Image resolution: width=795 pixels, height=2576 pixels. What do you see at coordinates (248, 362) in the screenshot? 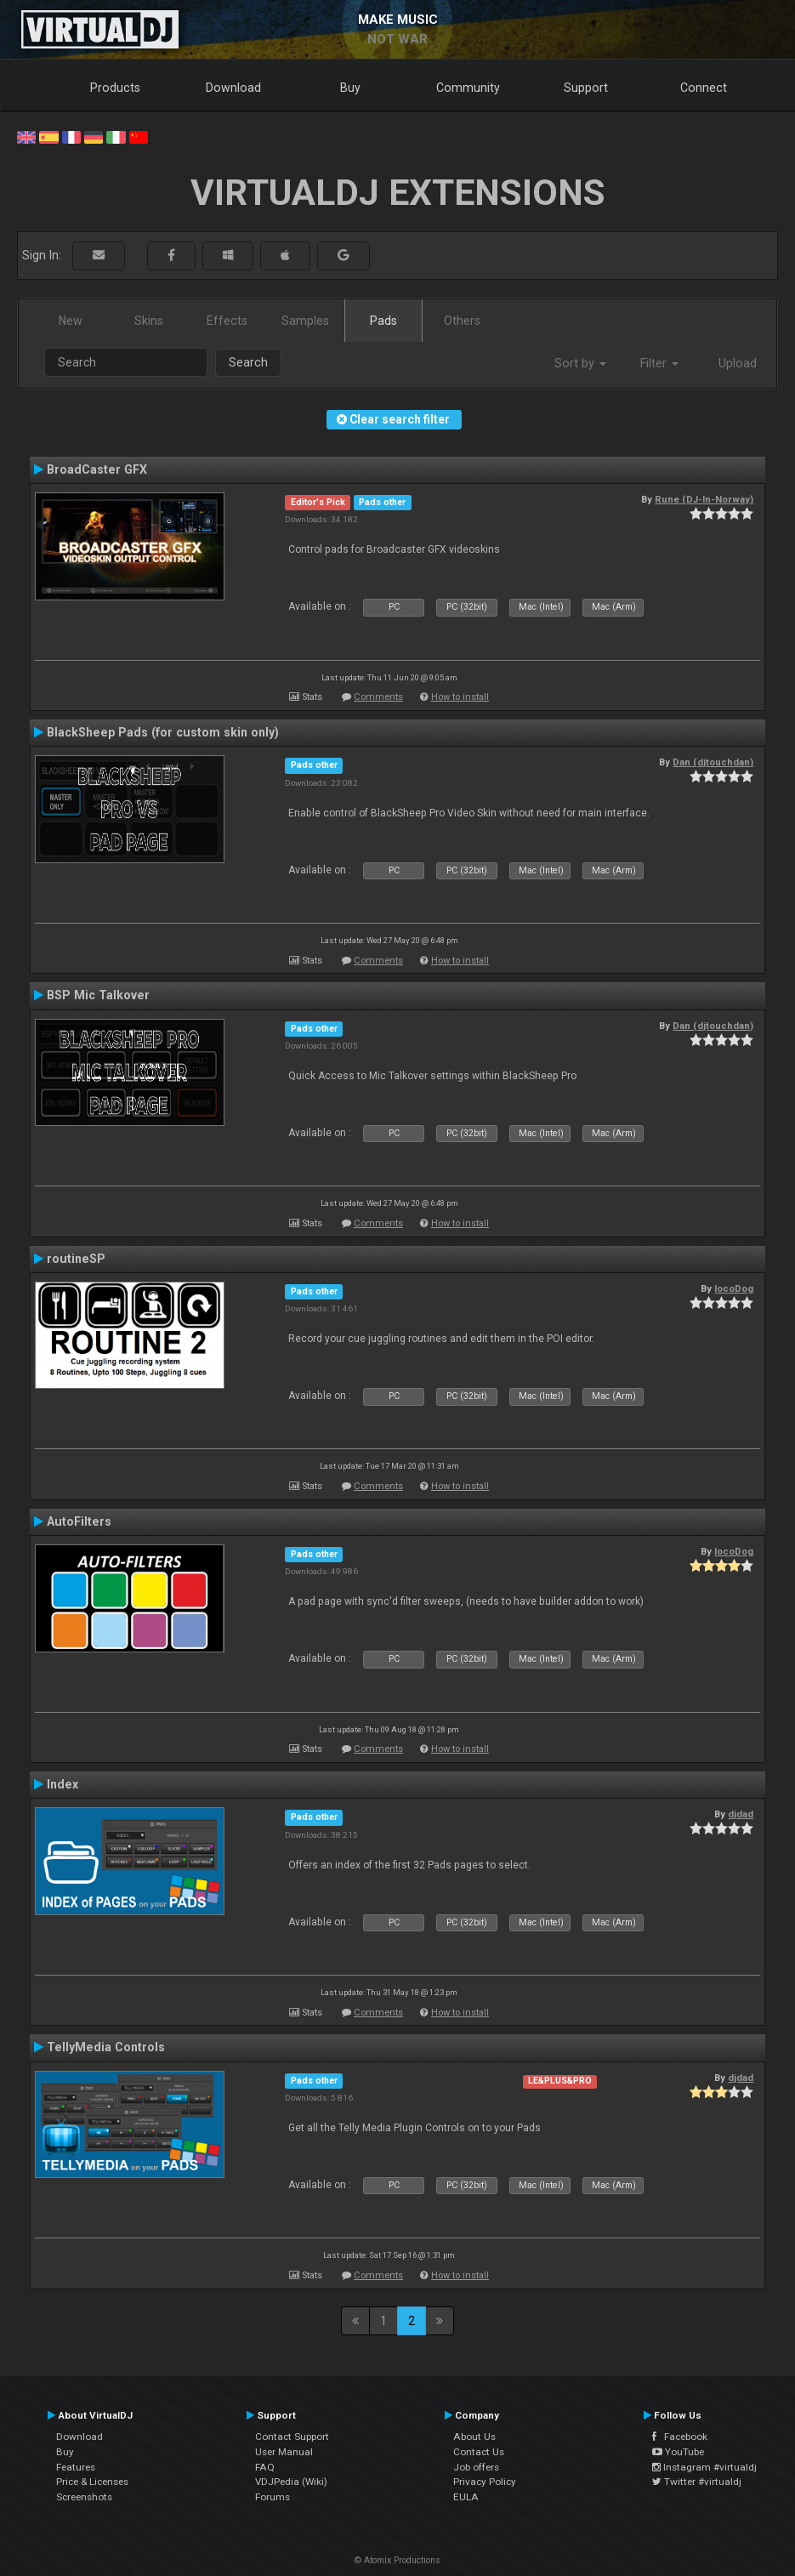
I see `Search` at bounding box center [248, 362].